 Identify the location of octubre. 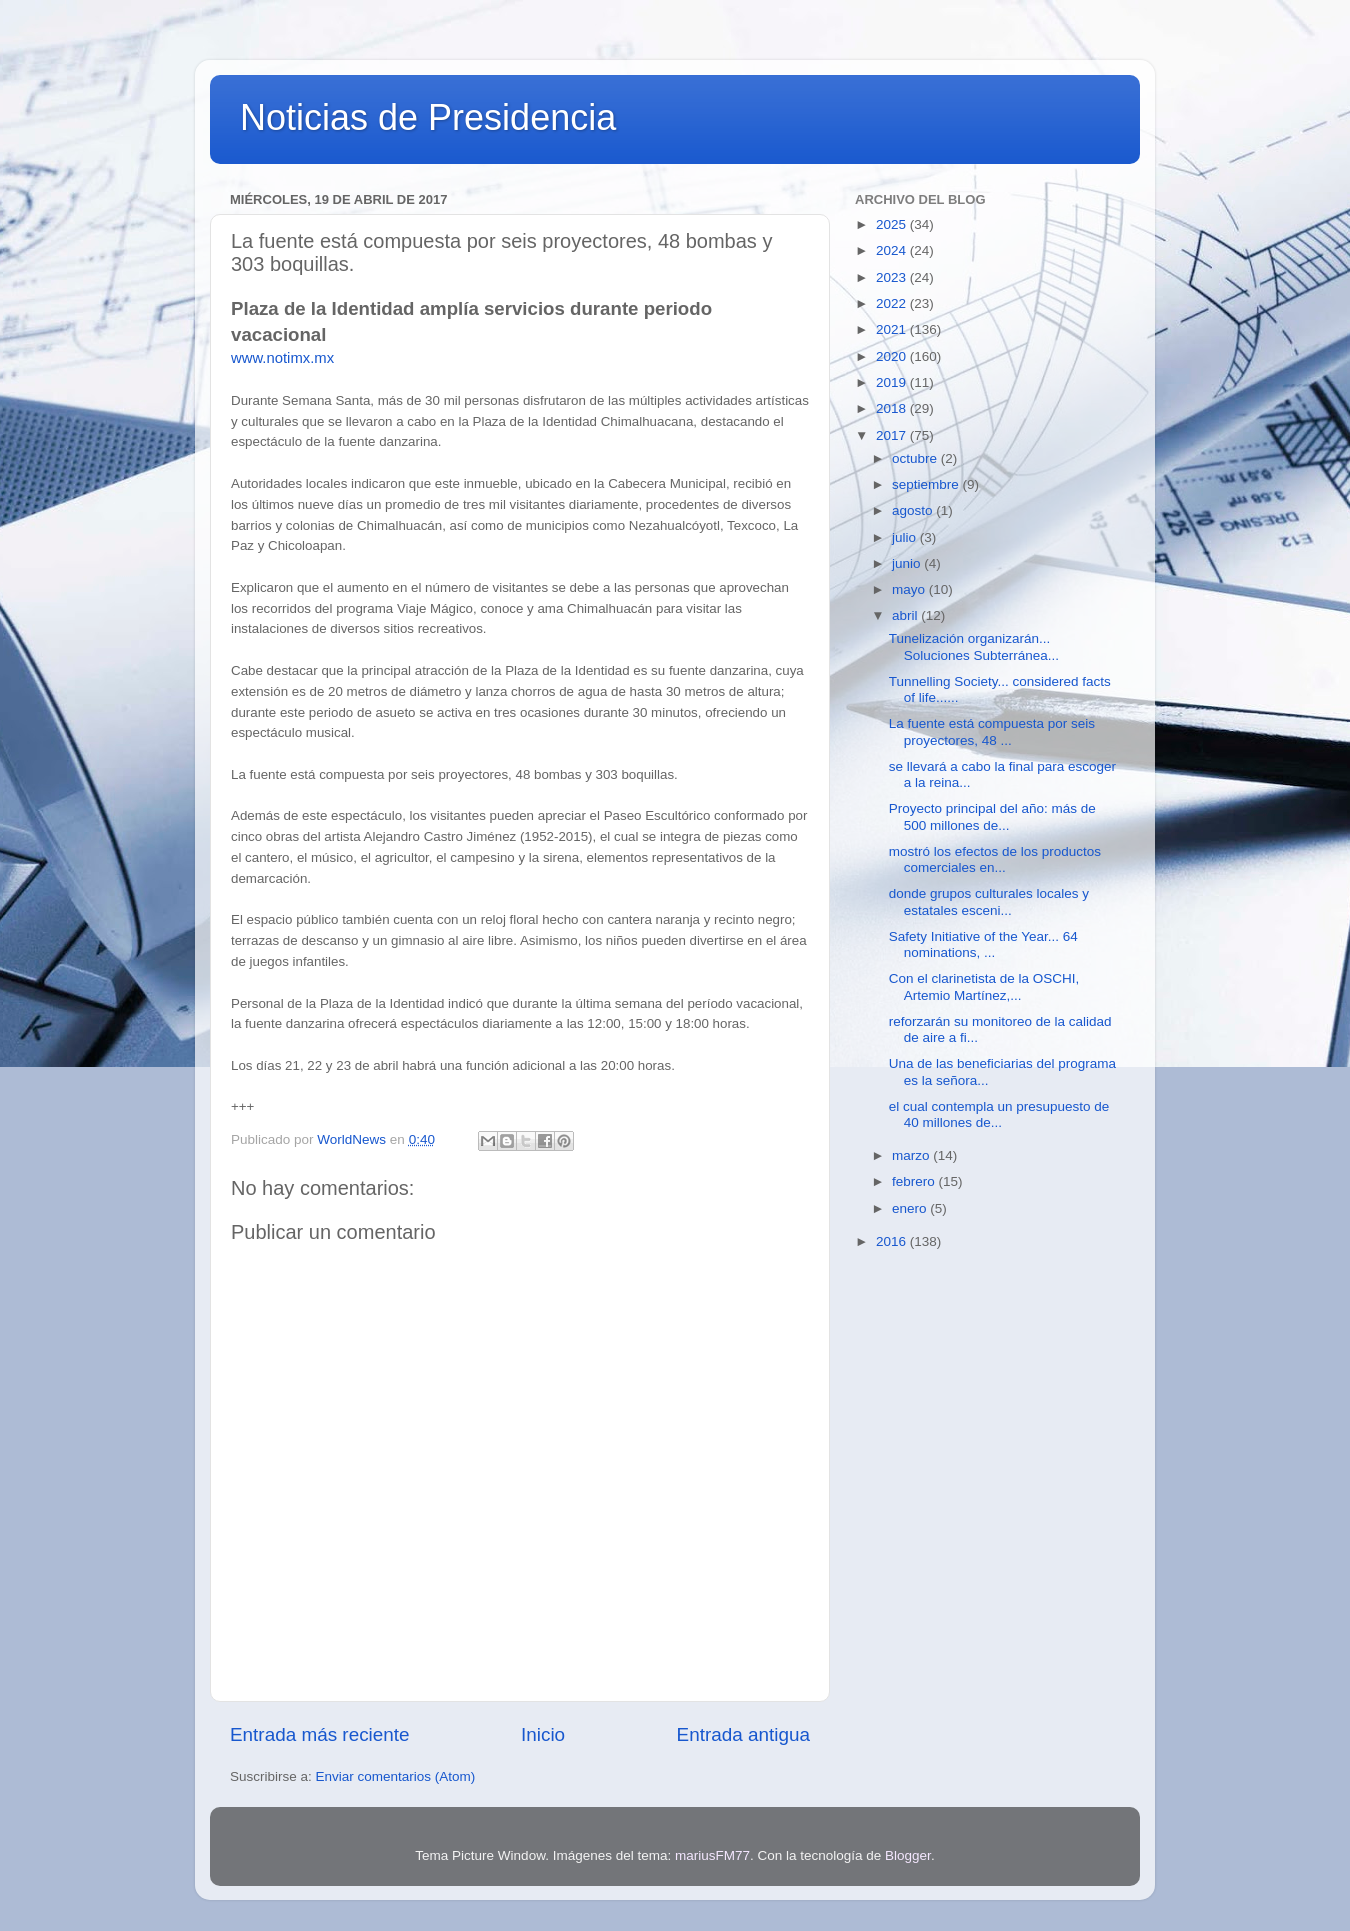
(916, 458).